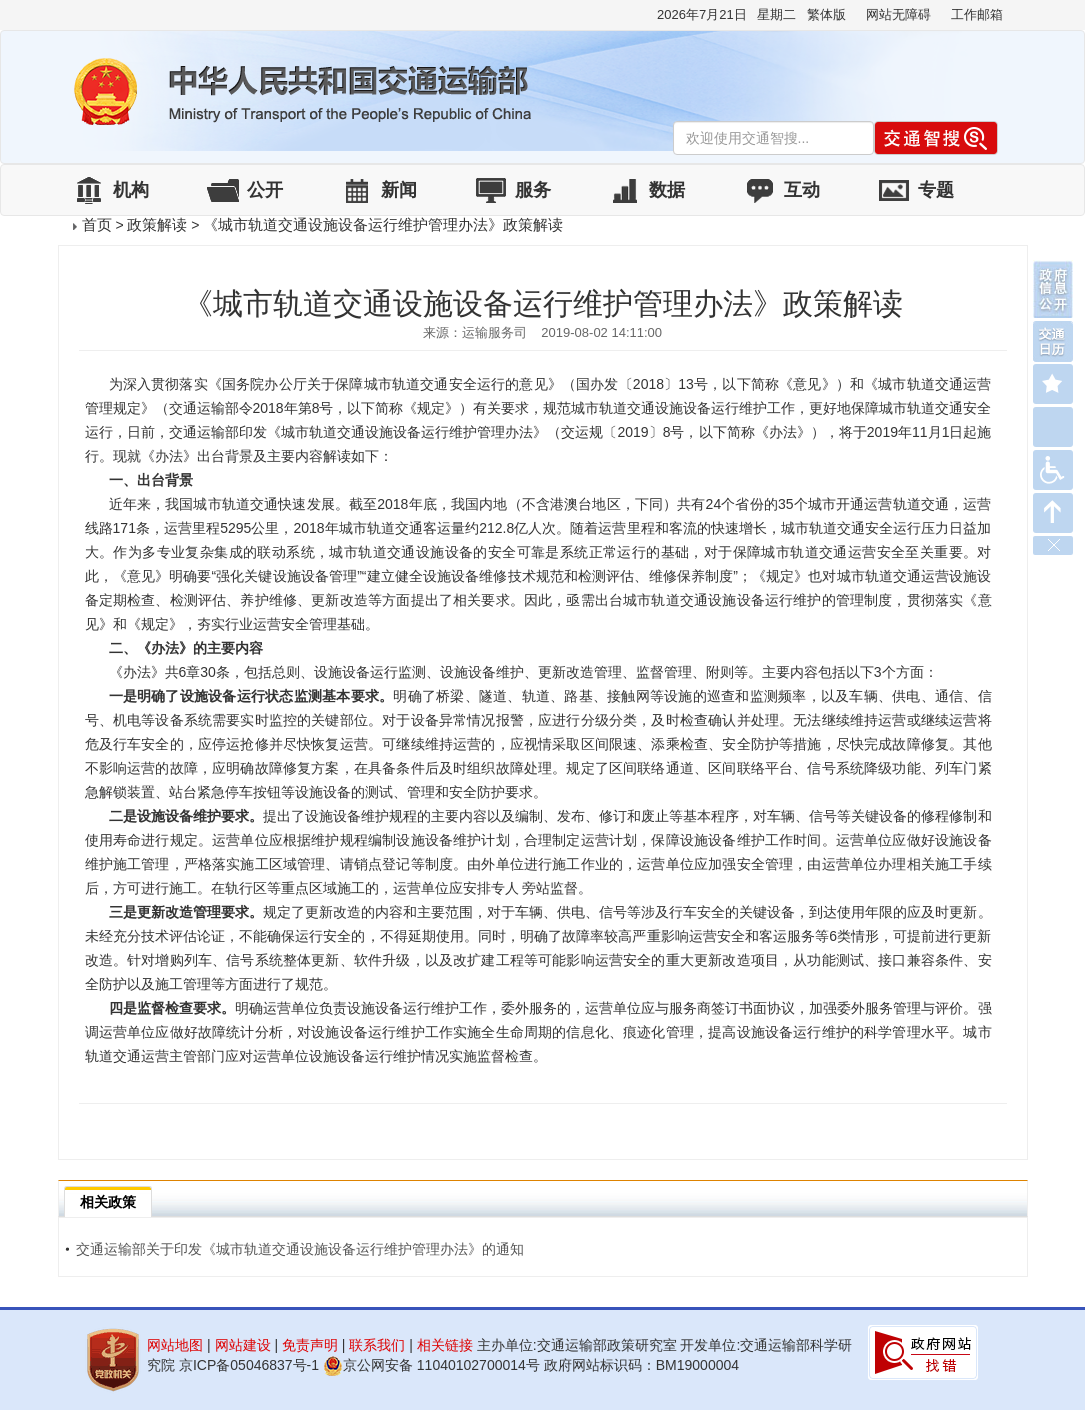 The image size is (1085, 1410). I want to click on 服务, so click(533, 190).